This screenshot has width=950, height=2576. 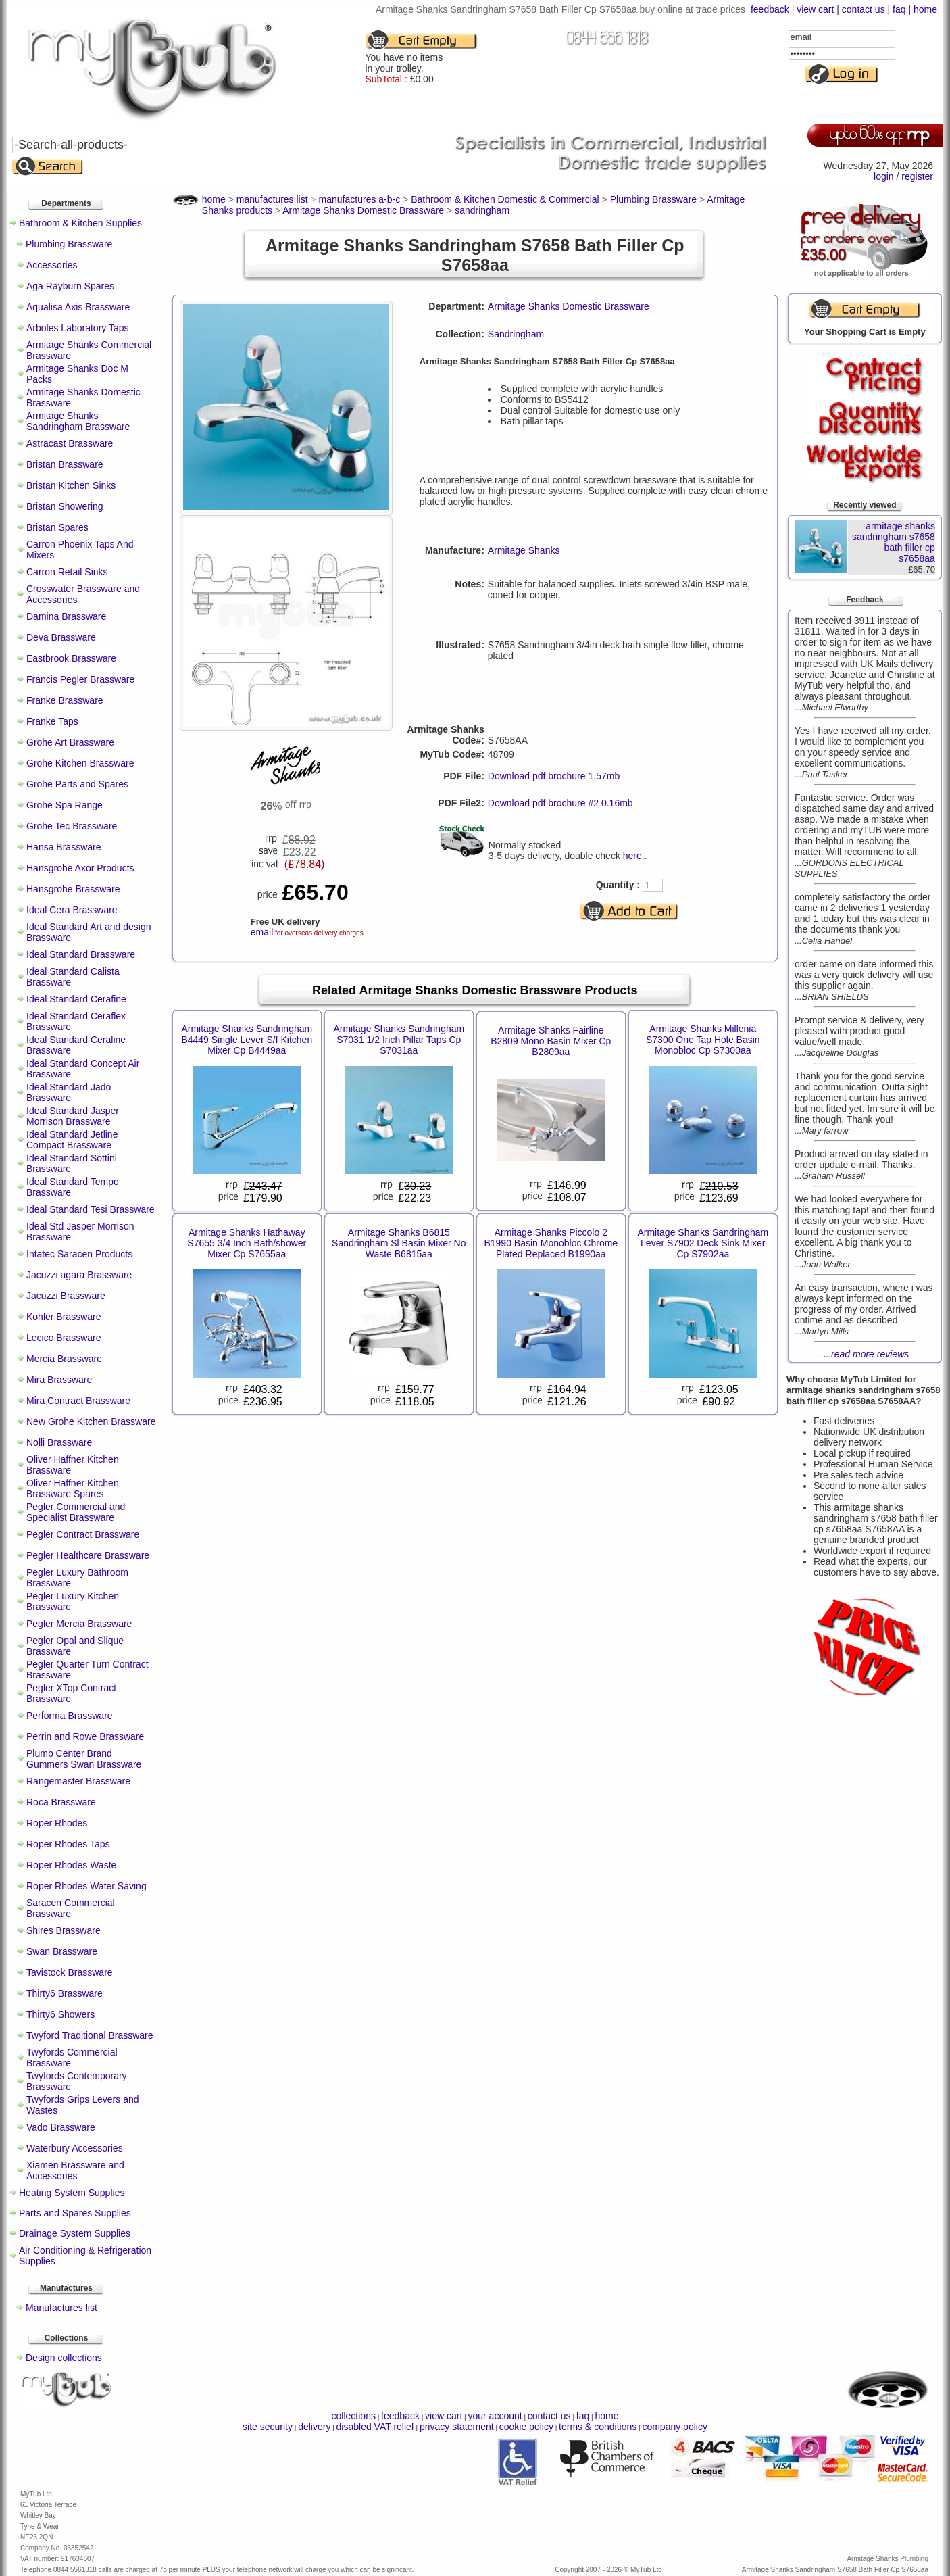 What do you see at coordinates (67, 571) in the screenshot?
I see `Carron Retail Sinks` at bounding box center [67, 571].